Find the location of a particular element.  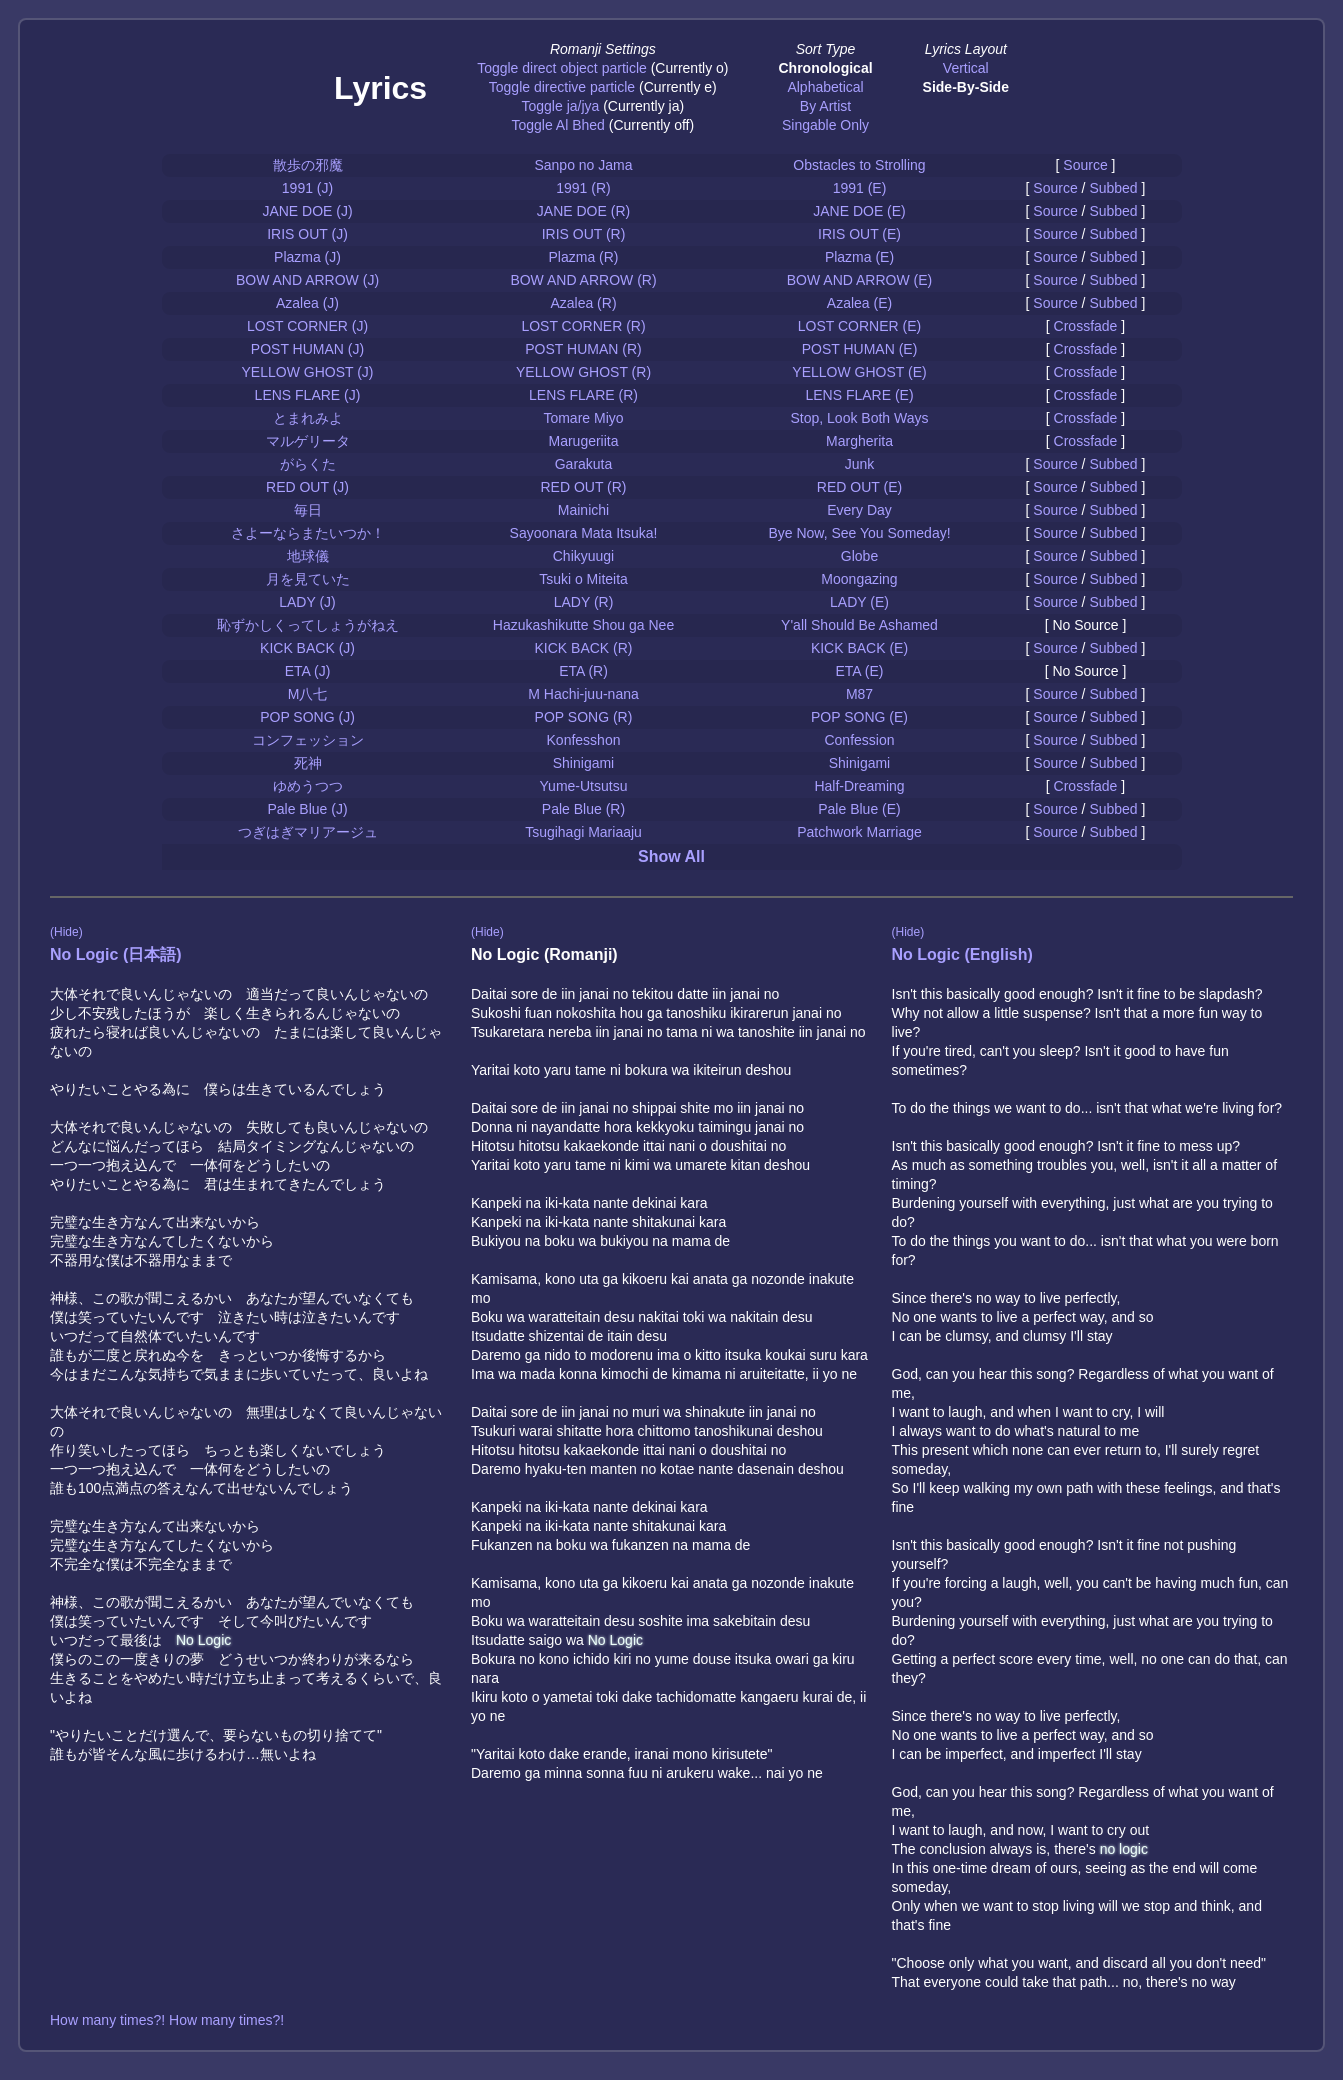

毎日 is located at coordinates (308, 510).